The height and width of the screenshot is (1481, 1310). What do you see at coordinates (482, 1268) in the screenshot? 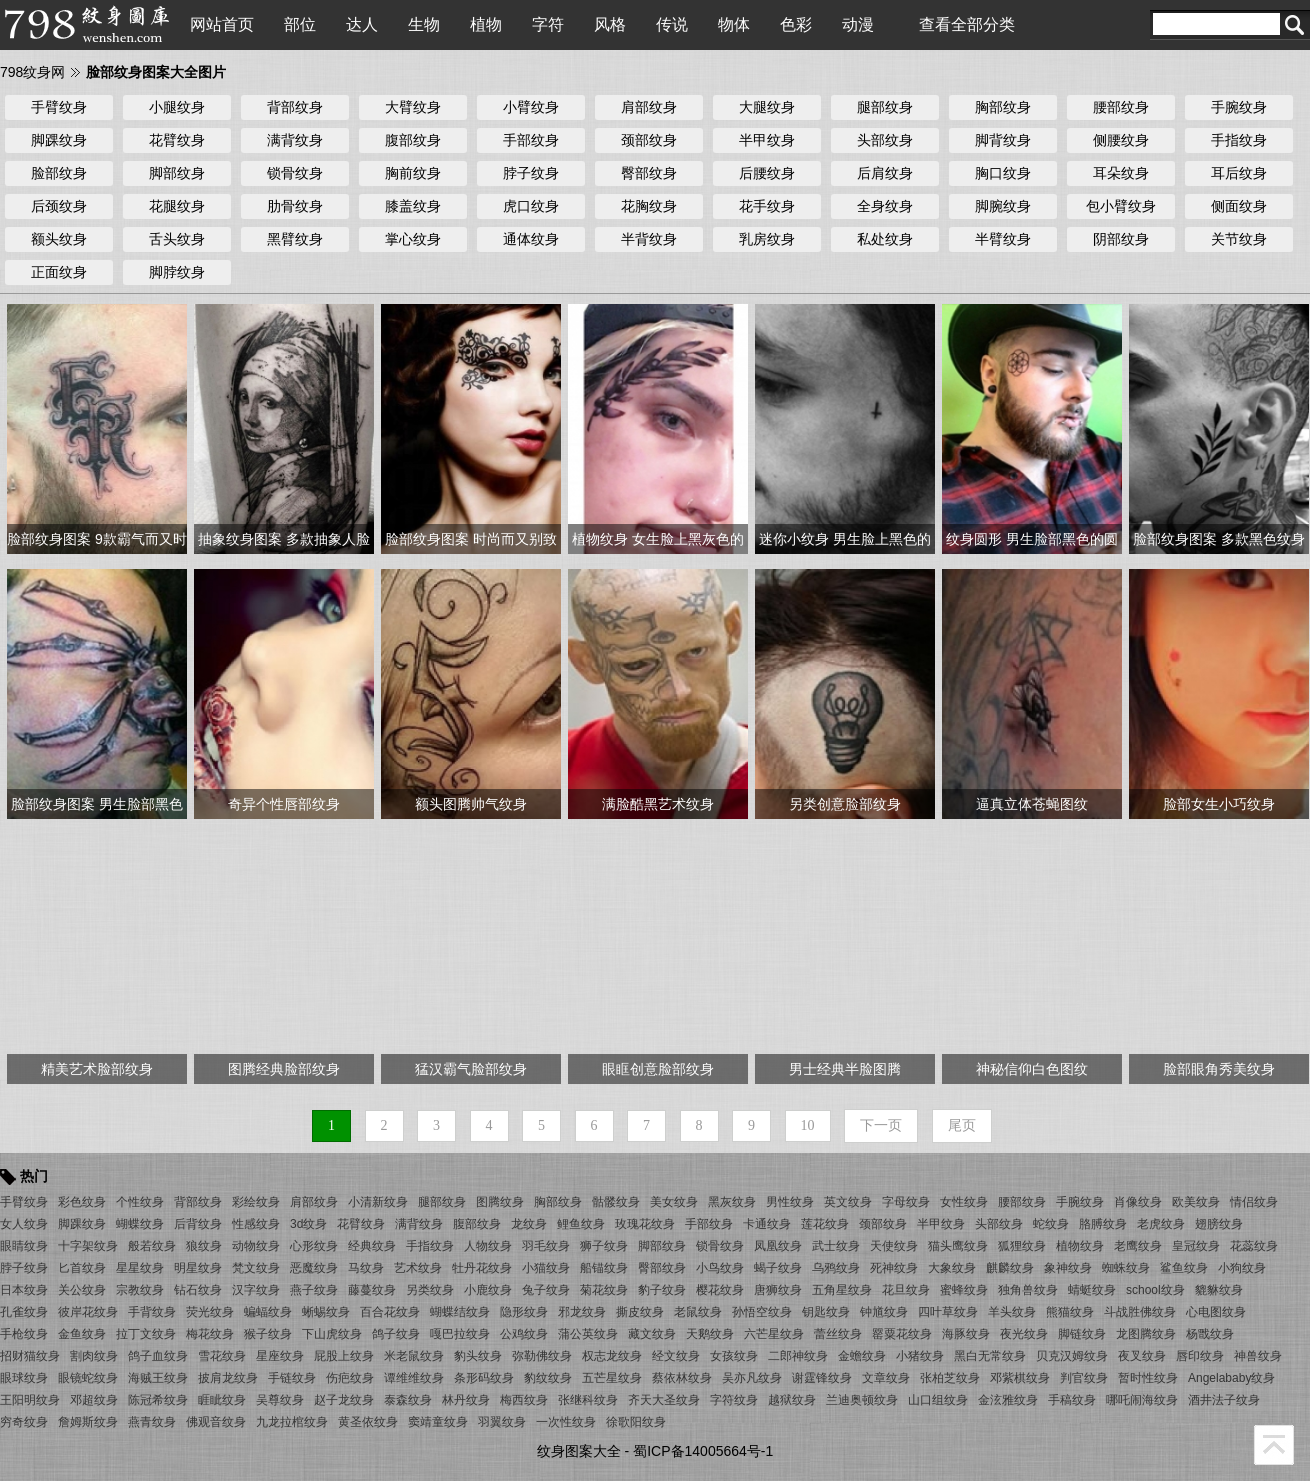
I see `牡丹花纹身` at bounding box center [482, 1268].